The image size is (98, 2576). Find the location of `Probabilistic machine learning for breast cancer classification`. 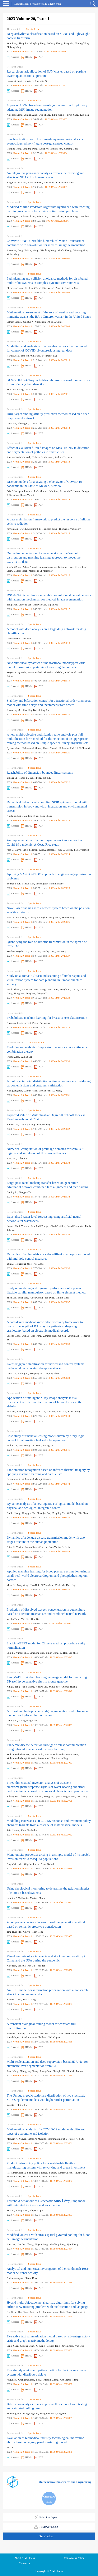

Probabilistic machine learning for breast cancer classification is located at coordinates (47, 1018).